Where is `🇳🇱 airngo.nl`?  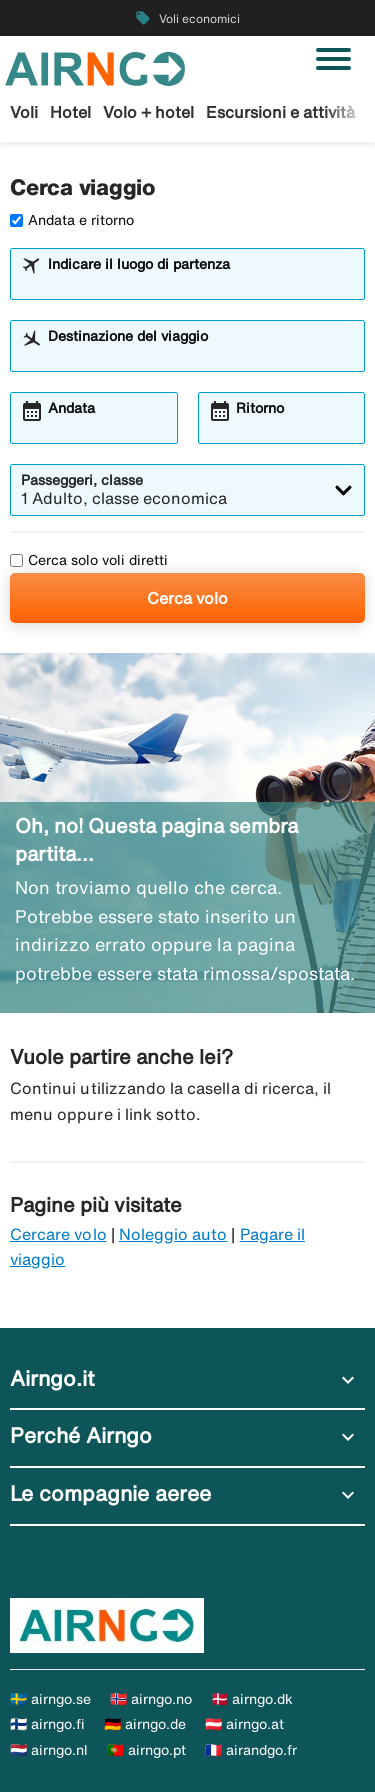
🇳🇱 airngo.nl is located at coordinates (49, 1750).